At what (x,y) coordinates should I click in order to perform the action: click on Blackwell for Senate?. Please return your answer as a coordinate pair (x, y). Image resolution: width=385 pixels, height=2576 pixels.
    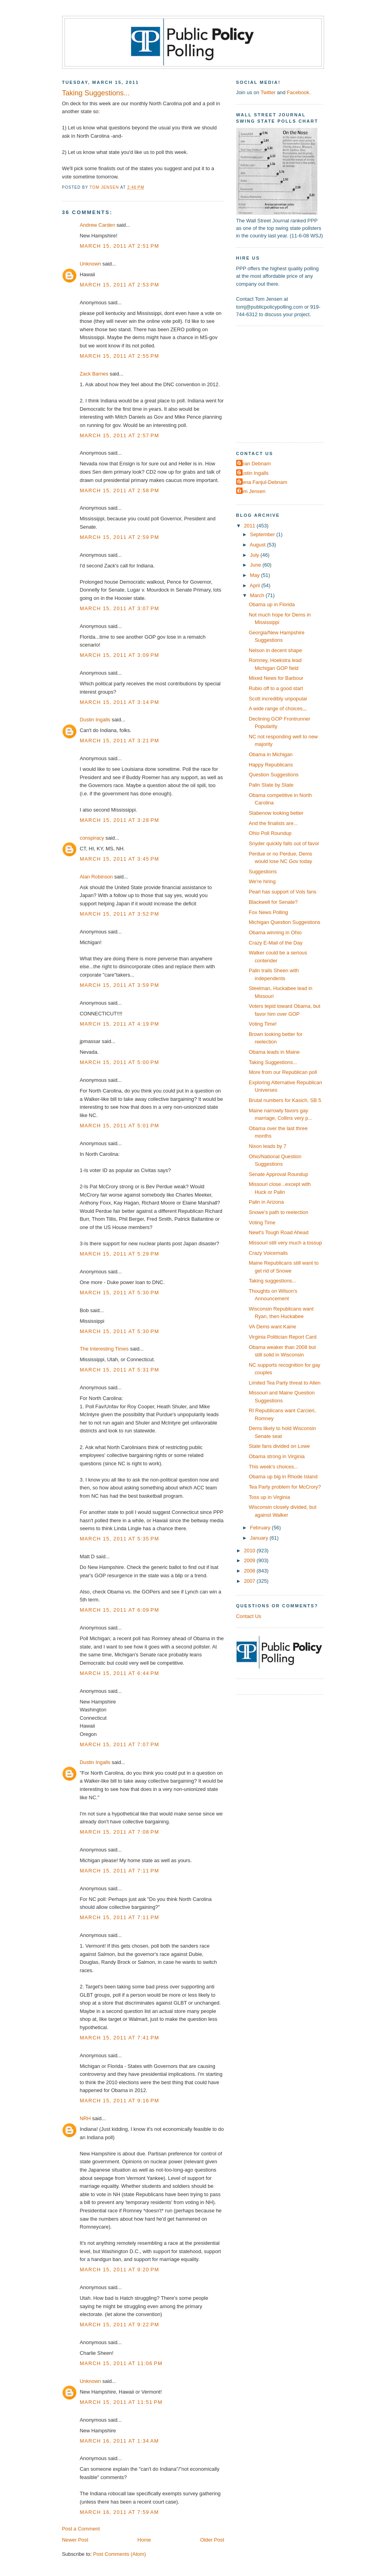
    Looking at the image, I should click on (273, 902).